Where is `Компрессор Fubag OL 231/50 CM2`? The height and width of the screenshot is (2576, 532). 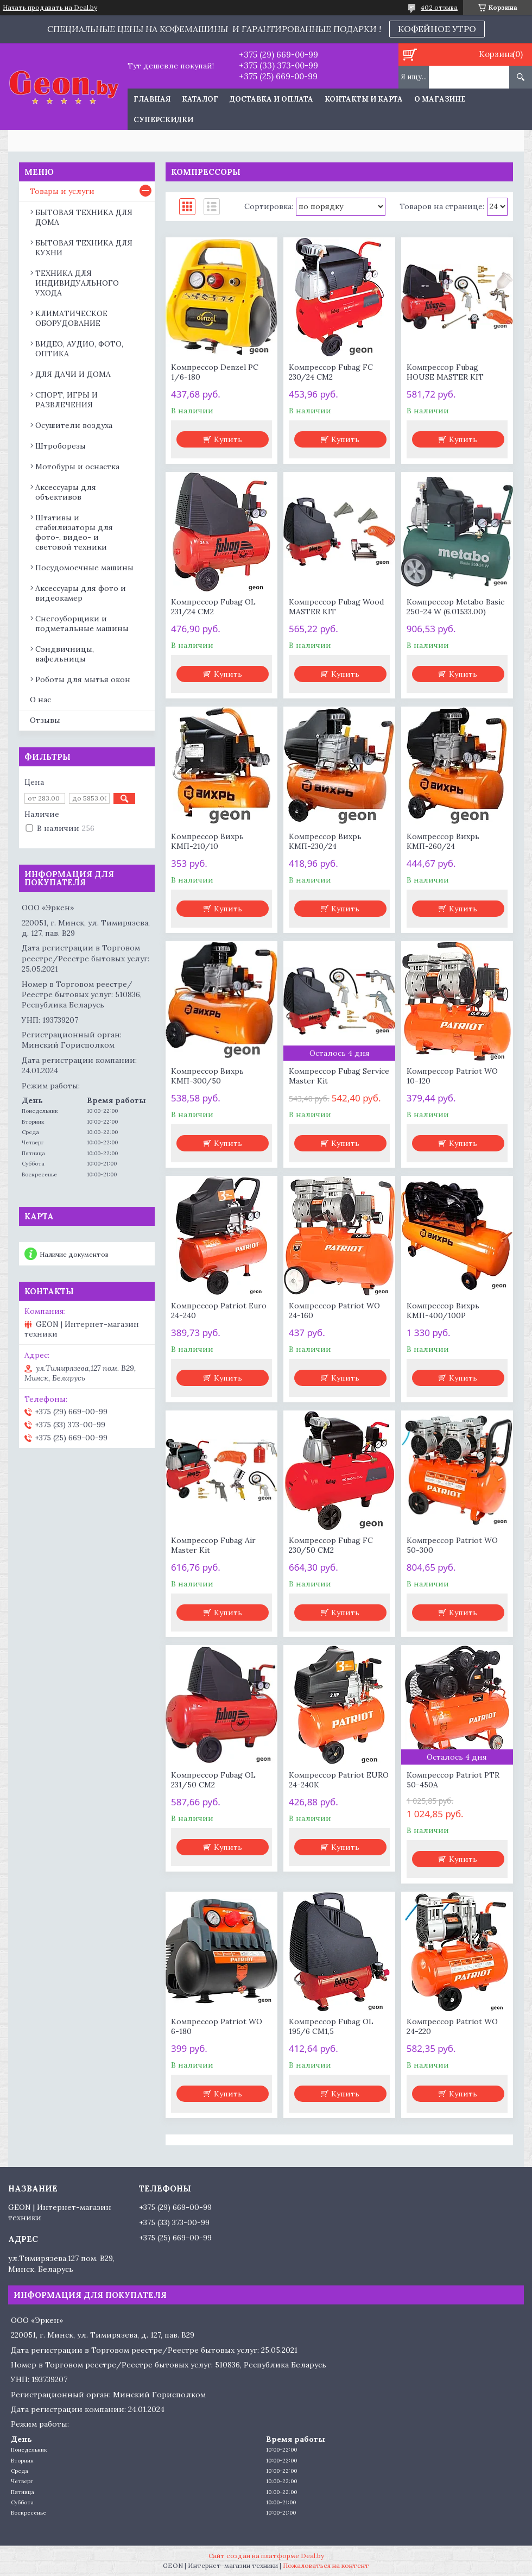 Компрессор Fubag OL 231/50 CM2 is located at coordinates (213, 1780).